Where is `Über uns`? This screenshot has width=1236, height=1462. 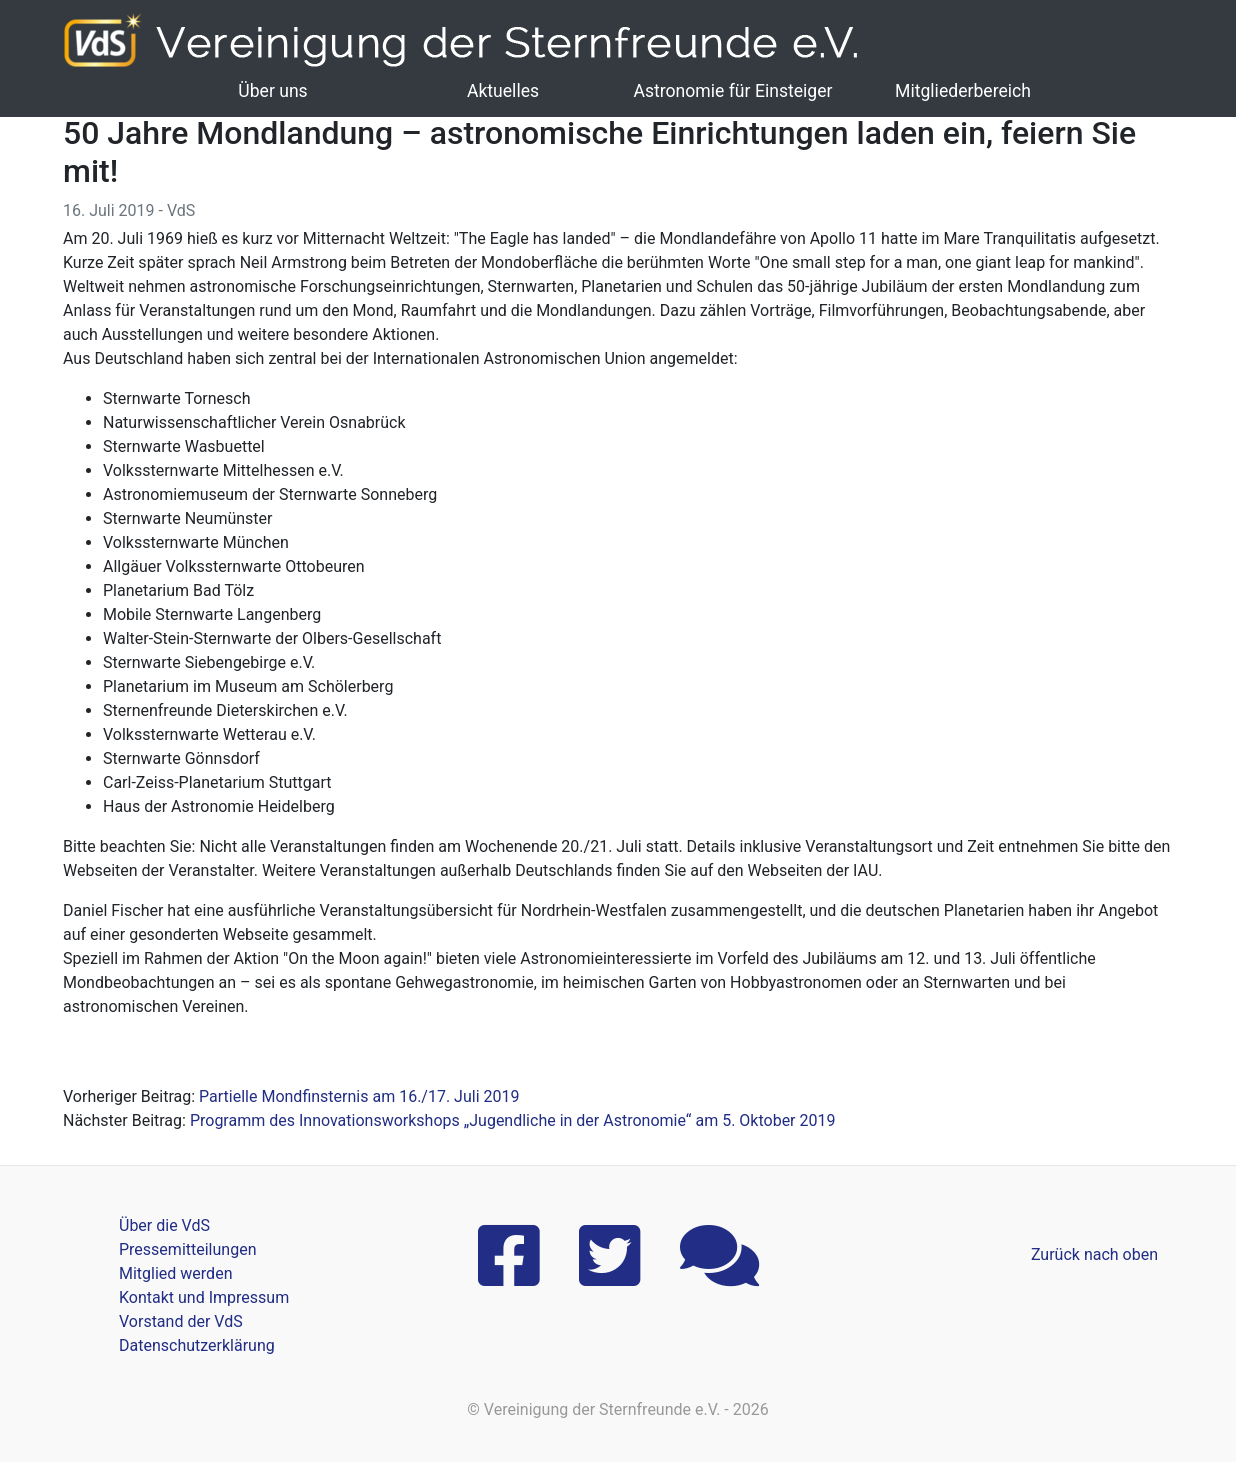 Über uns is located at coordinates (272, 91).